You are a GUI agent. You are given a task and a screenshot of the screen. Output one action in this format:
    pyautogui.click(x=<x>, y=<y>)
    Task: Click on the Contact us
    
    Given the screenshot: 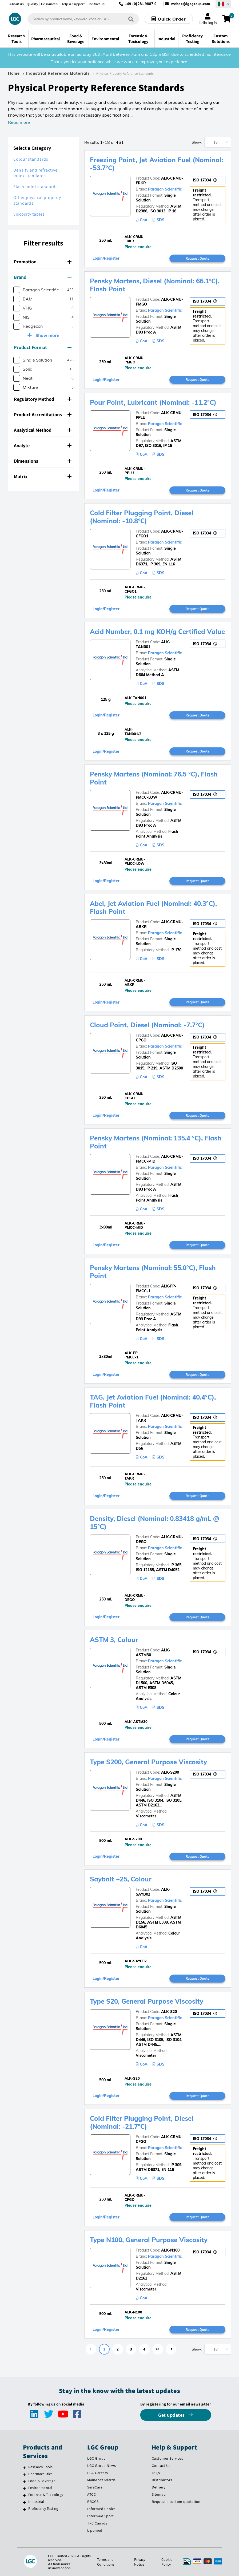 What is the action you would take?
    pyautogui.click(x=96, y=4)
    